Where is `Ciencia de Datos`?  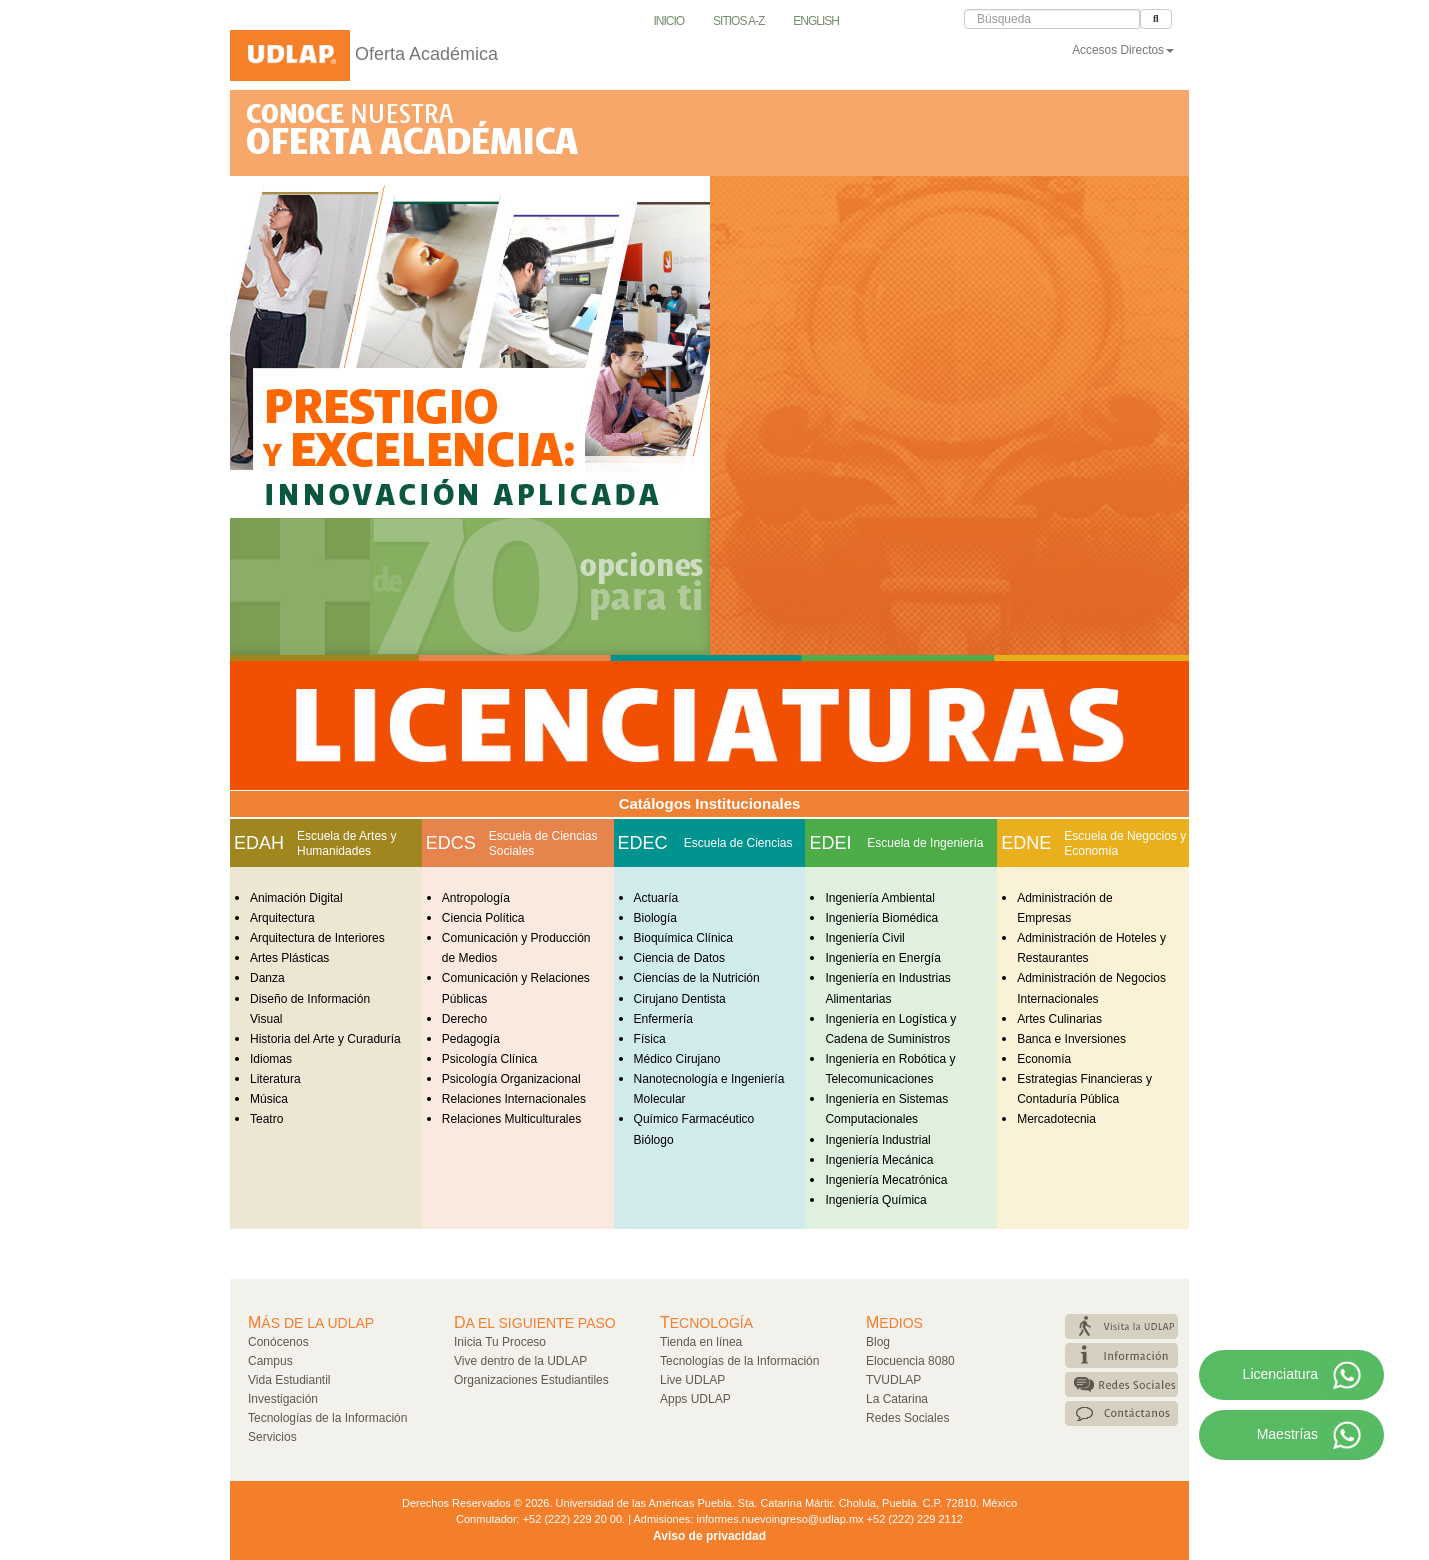
Ciencia de Datos is located at coordinates (679, 958).